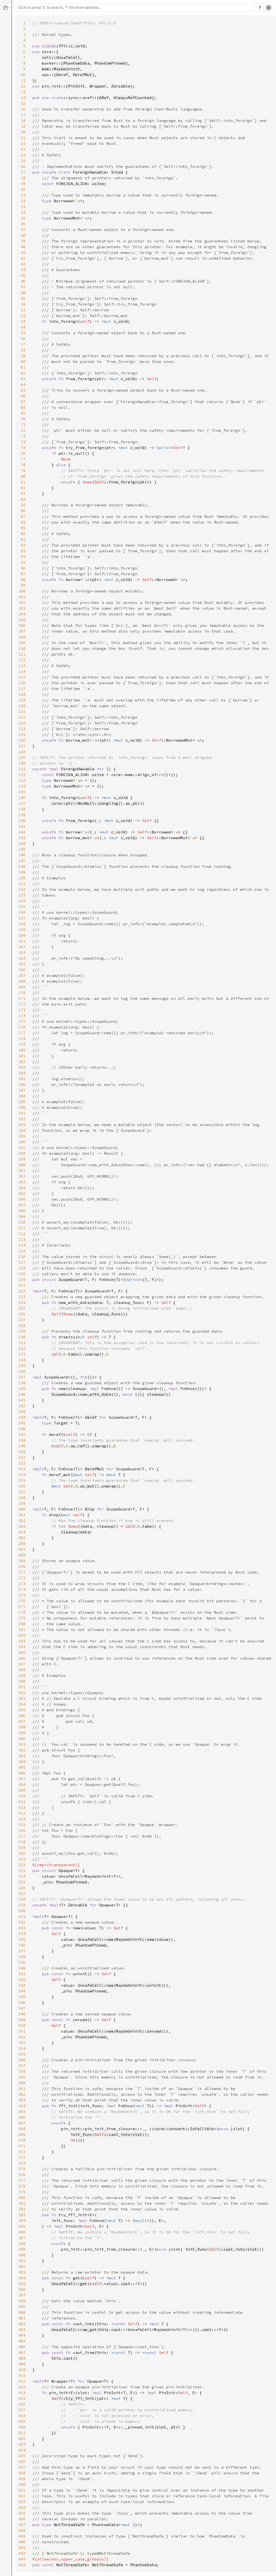 This screenshot has width=276, height=2576. What do you see at coordinates (22, 705) in the screenshot?
I see `120` at bounding box center [22, 705].